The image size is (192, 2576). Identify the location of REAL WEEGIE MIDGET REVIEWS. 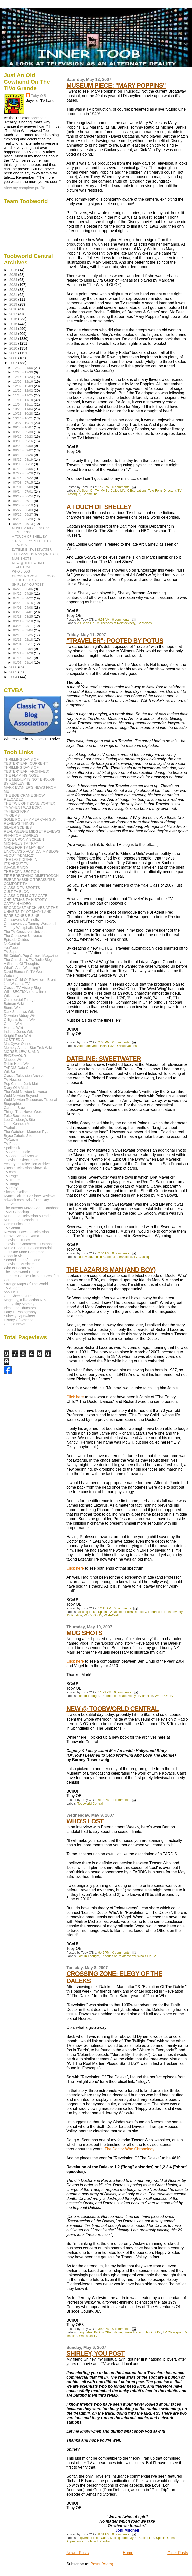
(32, 831).